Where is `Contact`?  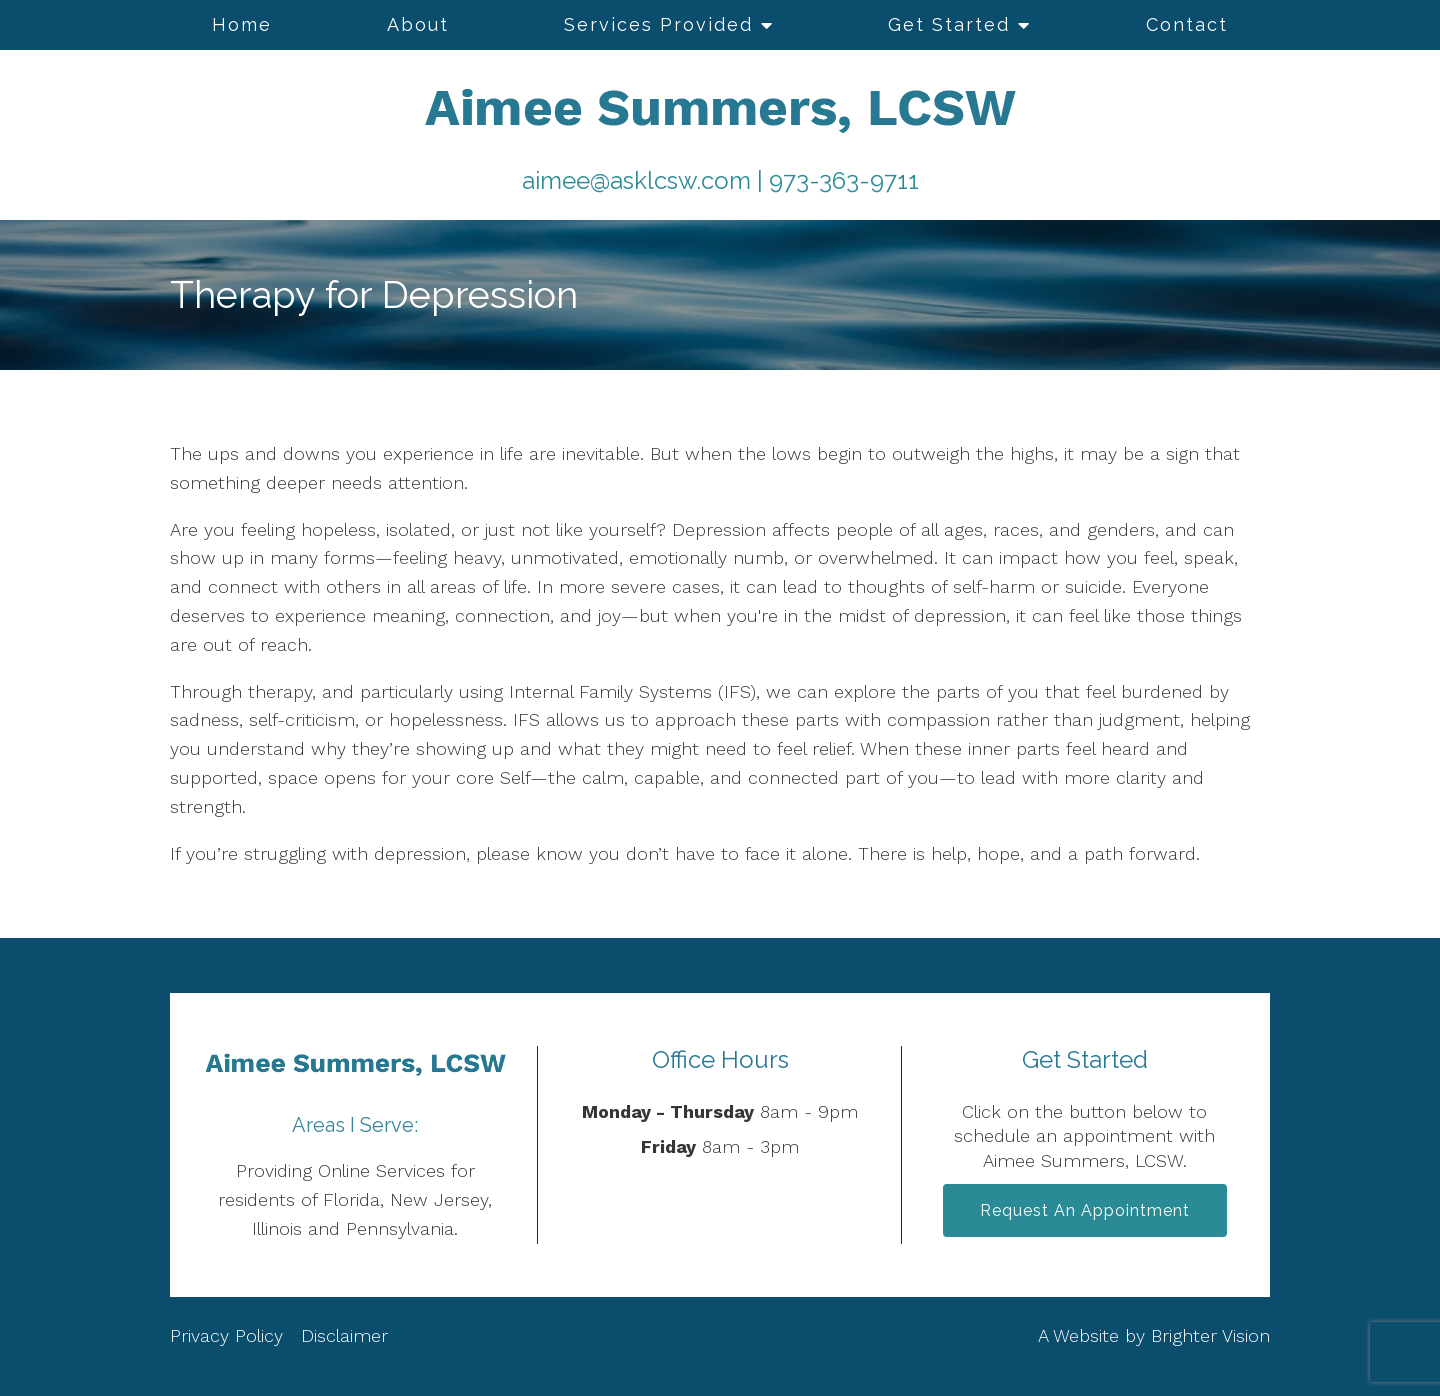
Contact is located at coordinates (1187, 24).